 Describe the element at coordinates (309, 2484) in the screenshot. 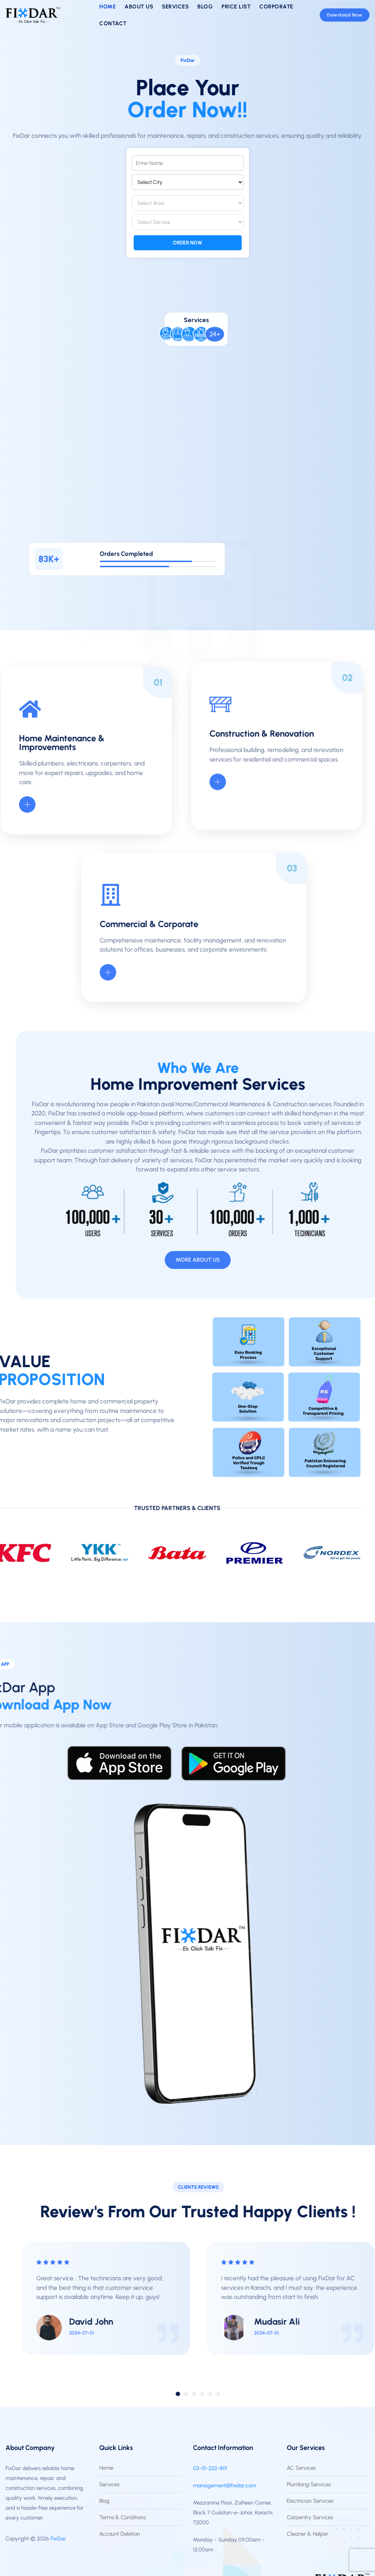

I see `Plumbing Services` at that location.